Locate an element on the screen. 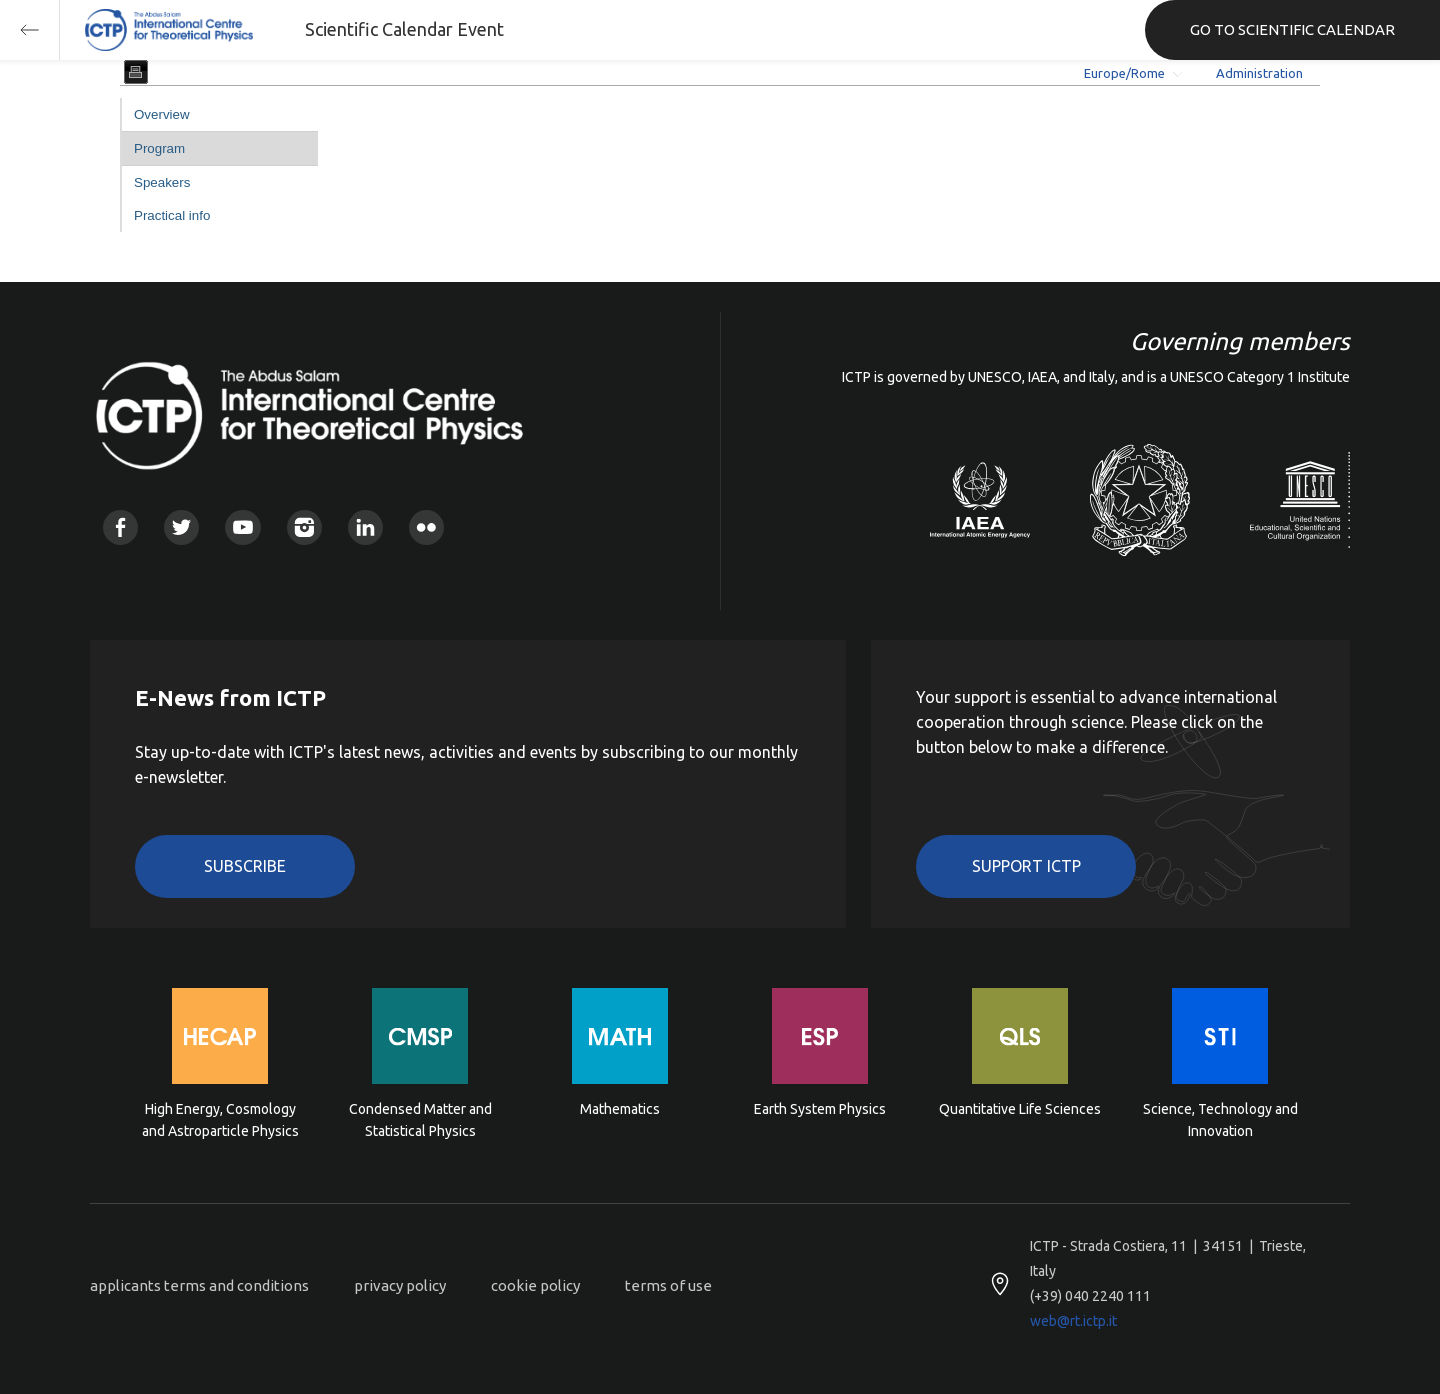  cookie policy is located at coordinates (535, 1285).